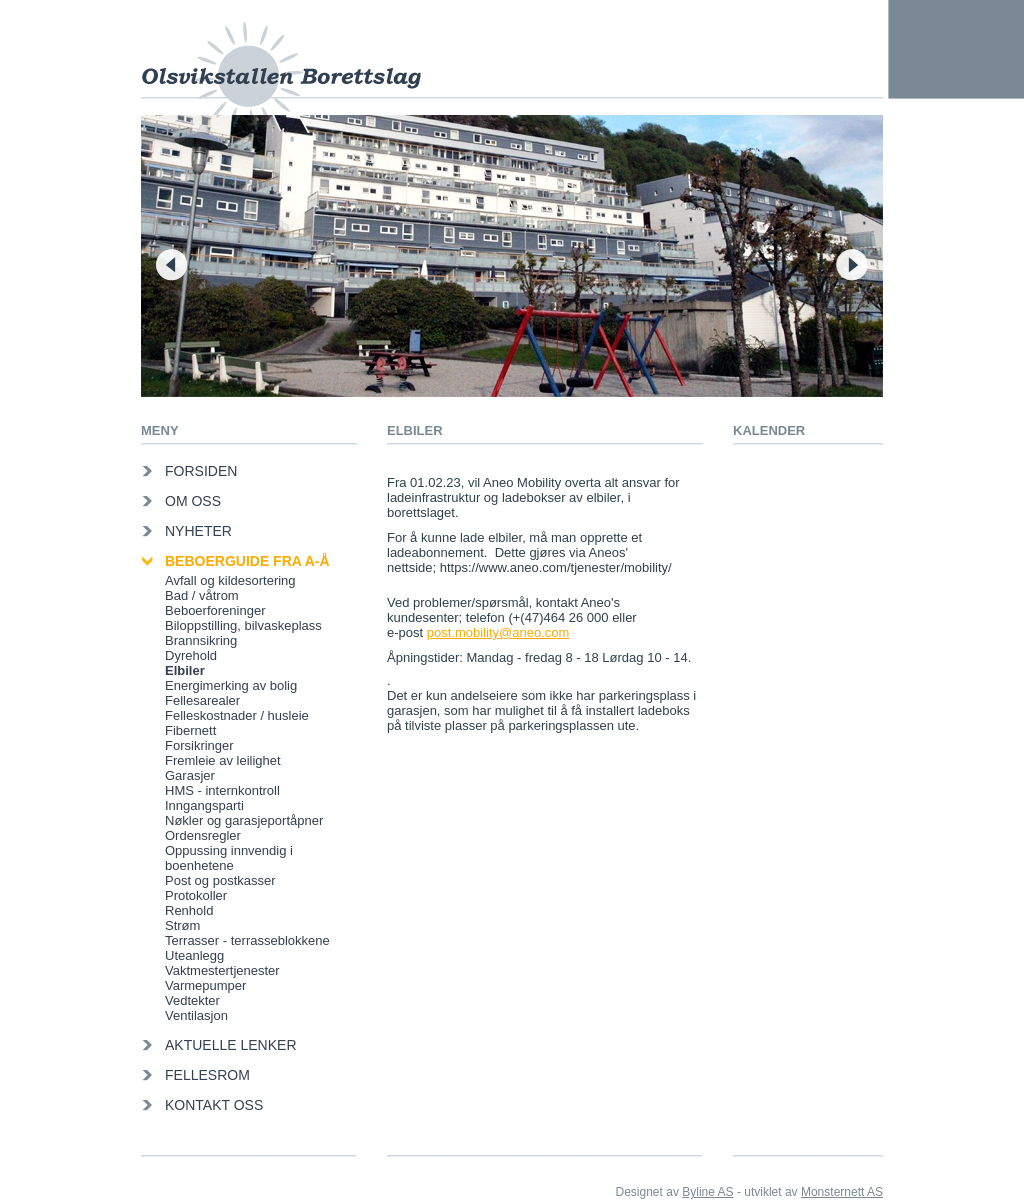  What do you see at coordinates (214, 1105) in the screenshot?
I see `Kontakt oss` at bounding box center [214, 1105].